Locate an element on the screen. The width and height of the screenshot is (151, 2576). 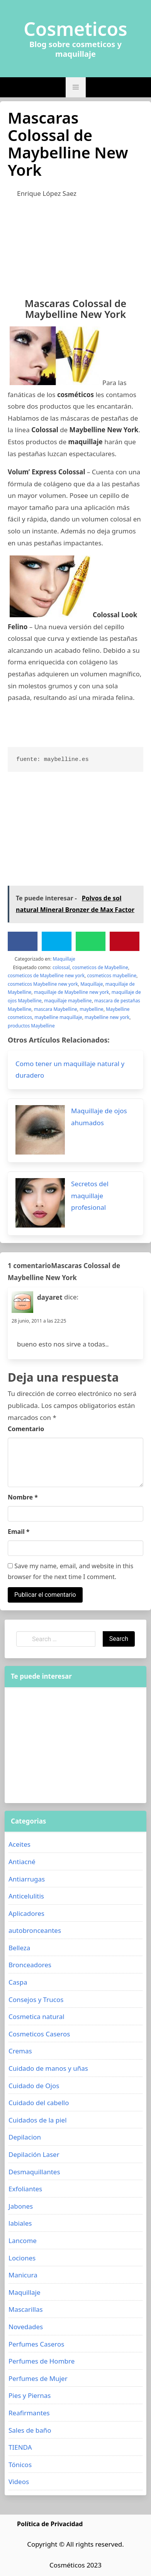
Email is located at coordinates (19, 1531).